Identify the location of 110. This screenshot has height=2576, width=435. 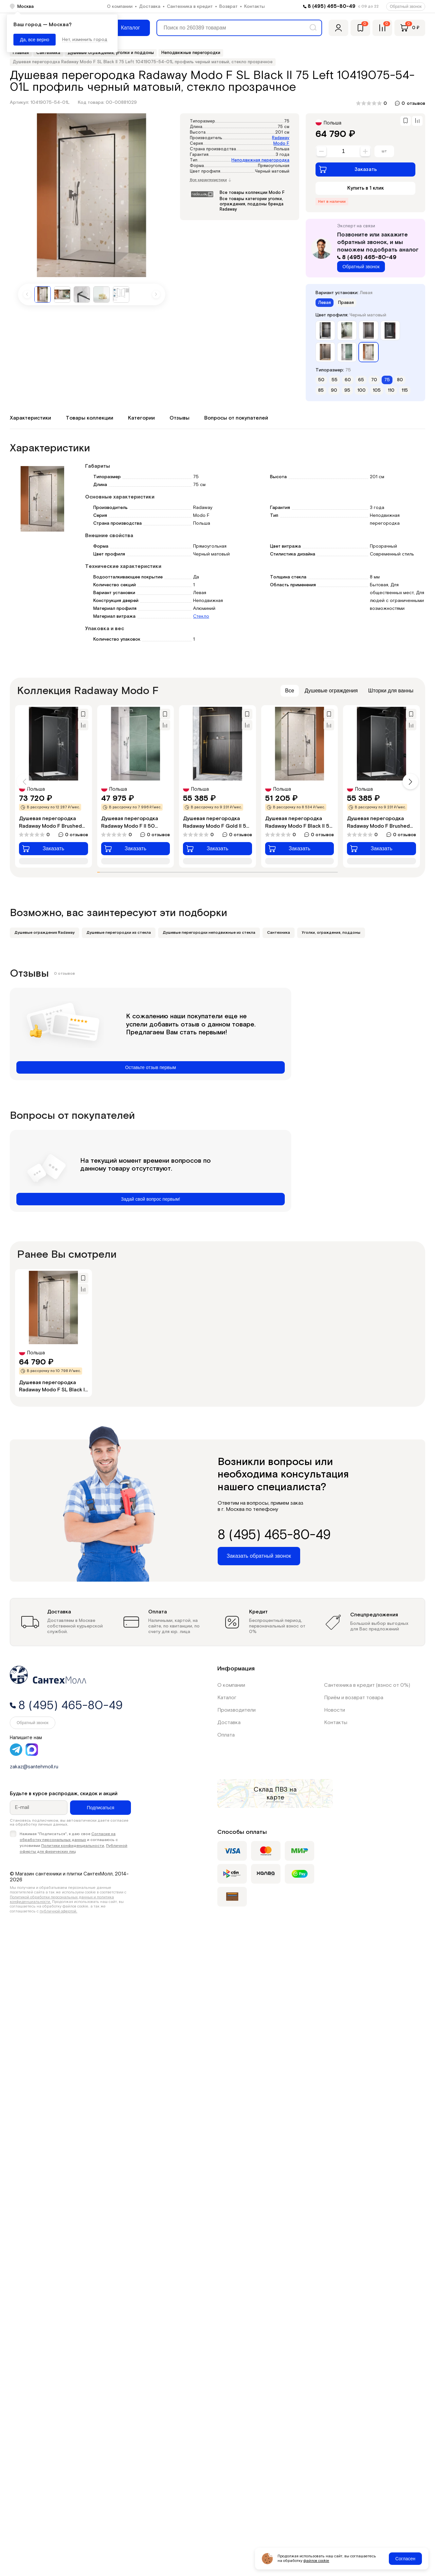
(391, 390).